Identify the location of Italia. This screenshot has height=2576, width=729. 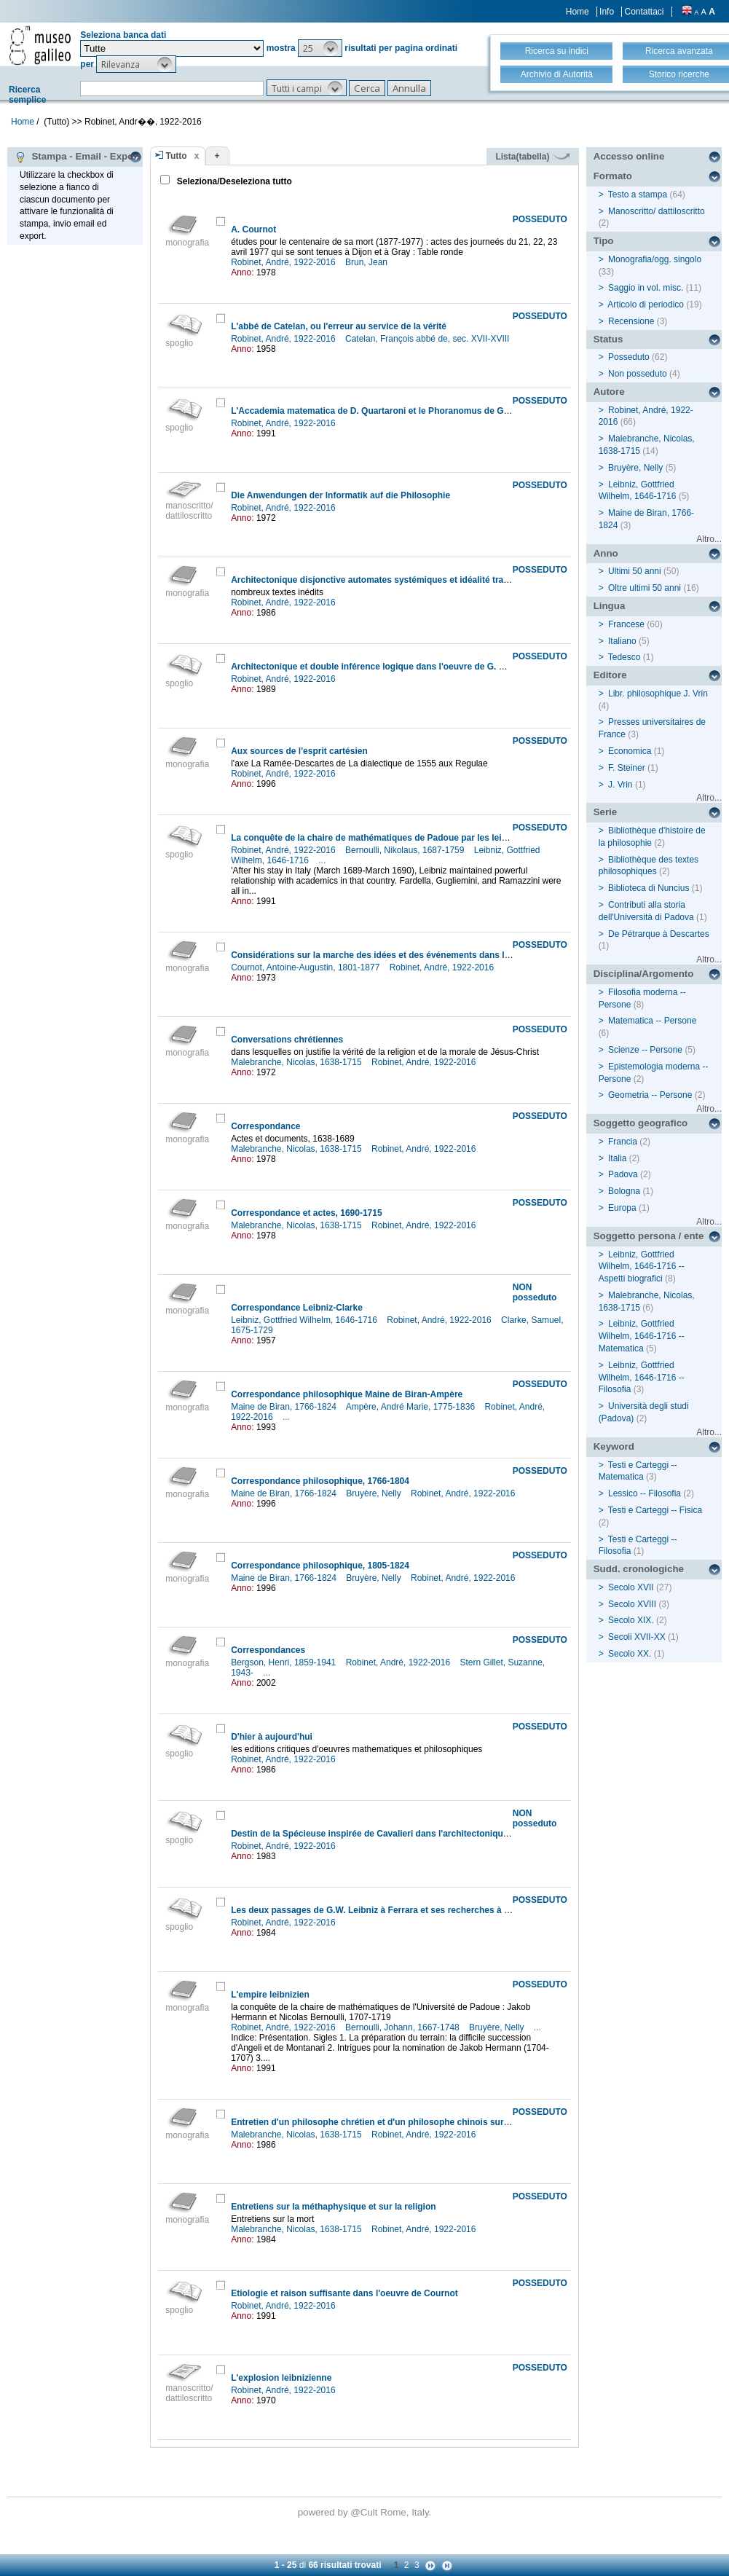
(617, 1158).